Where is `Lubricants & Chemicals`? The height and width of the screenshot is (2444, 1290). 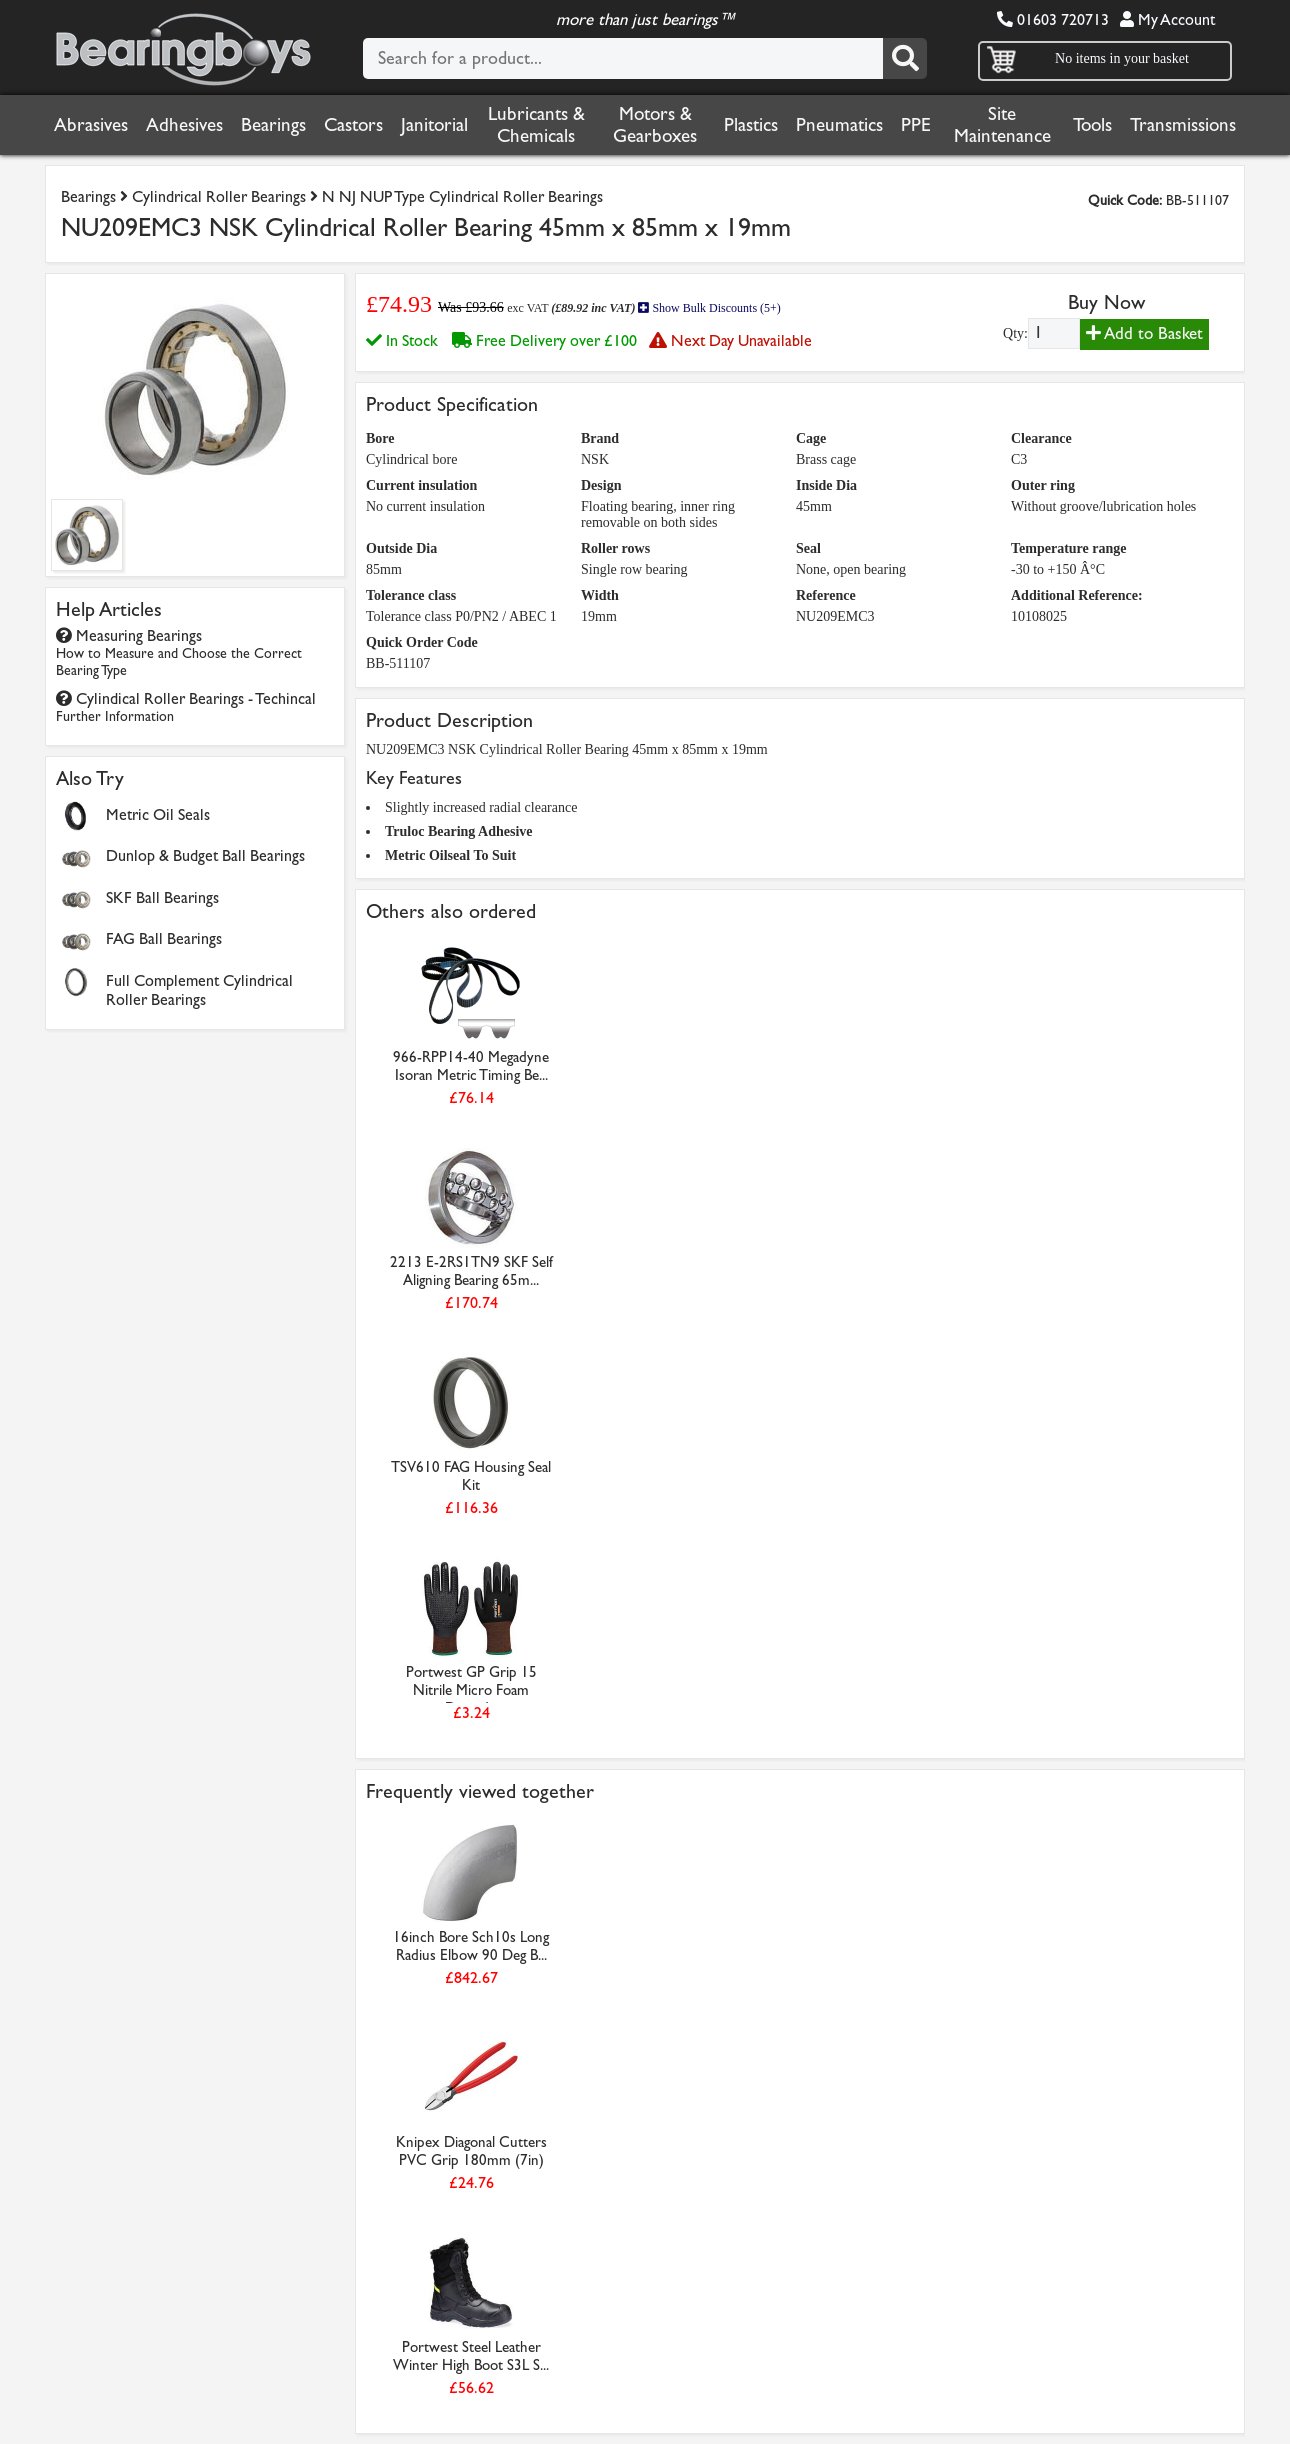
Lubricants & Chemicals is located at coordinates (536, 125).